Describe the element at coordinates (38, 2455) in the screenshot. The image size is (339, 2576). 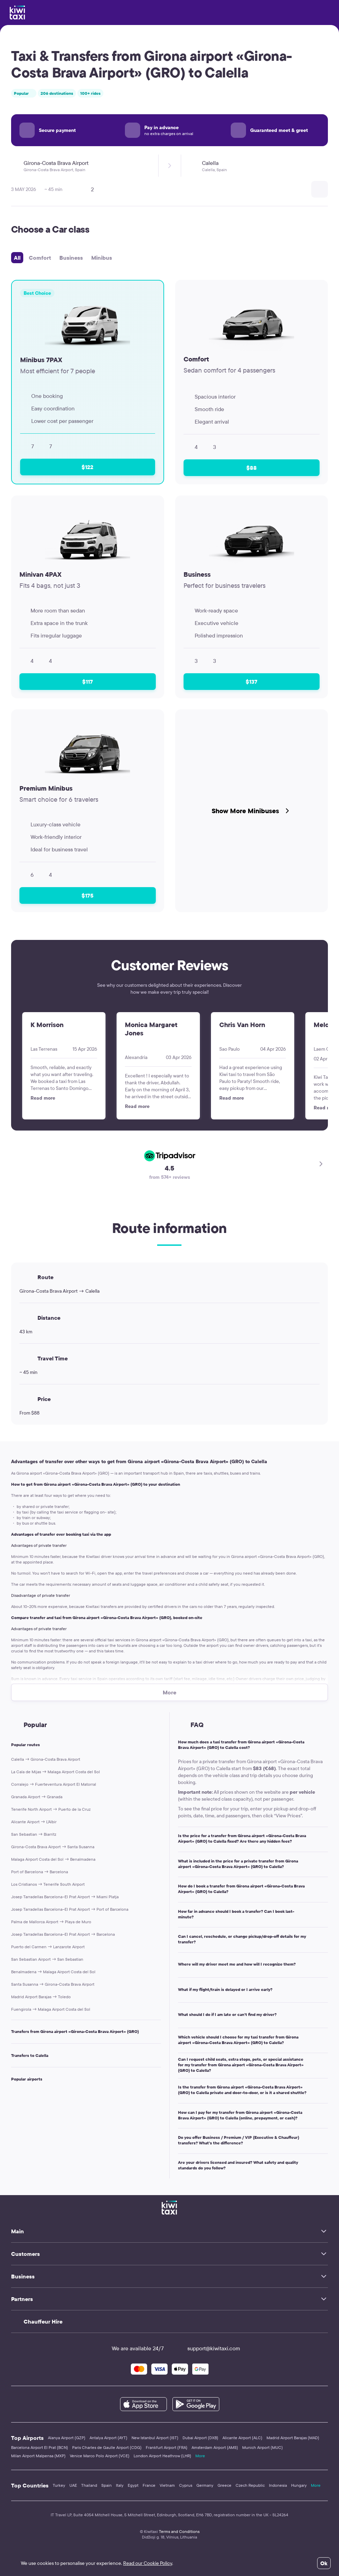
I see `Milan Airport Malpensa (MXP)` at that location.